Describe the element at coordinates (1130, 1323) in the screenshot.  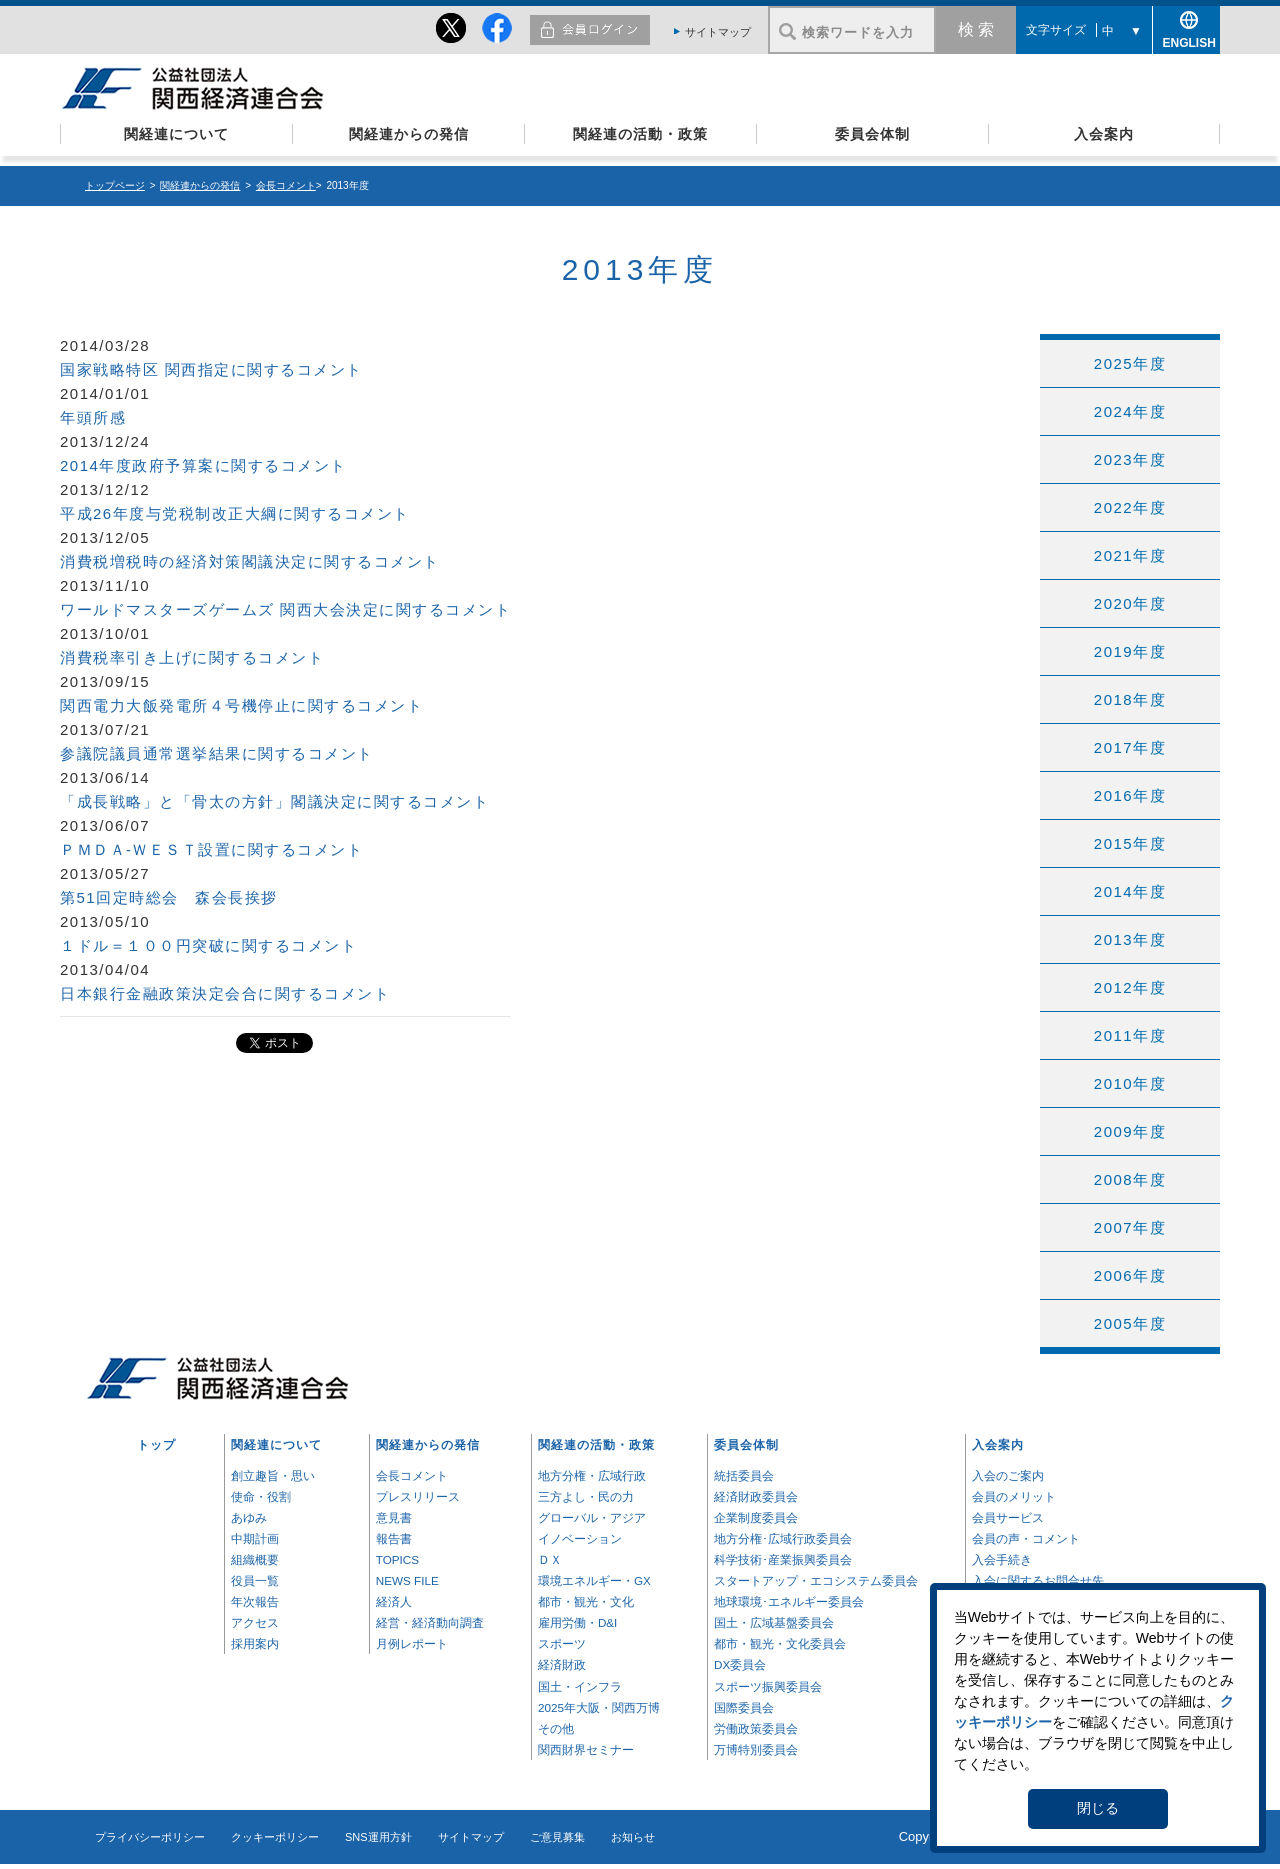
I see `2005年度` at that location.